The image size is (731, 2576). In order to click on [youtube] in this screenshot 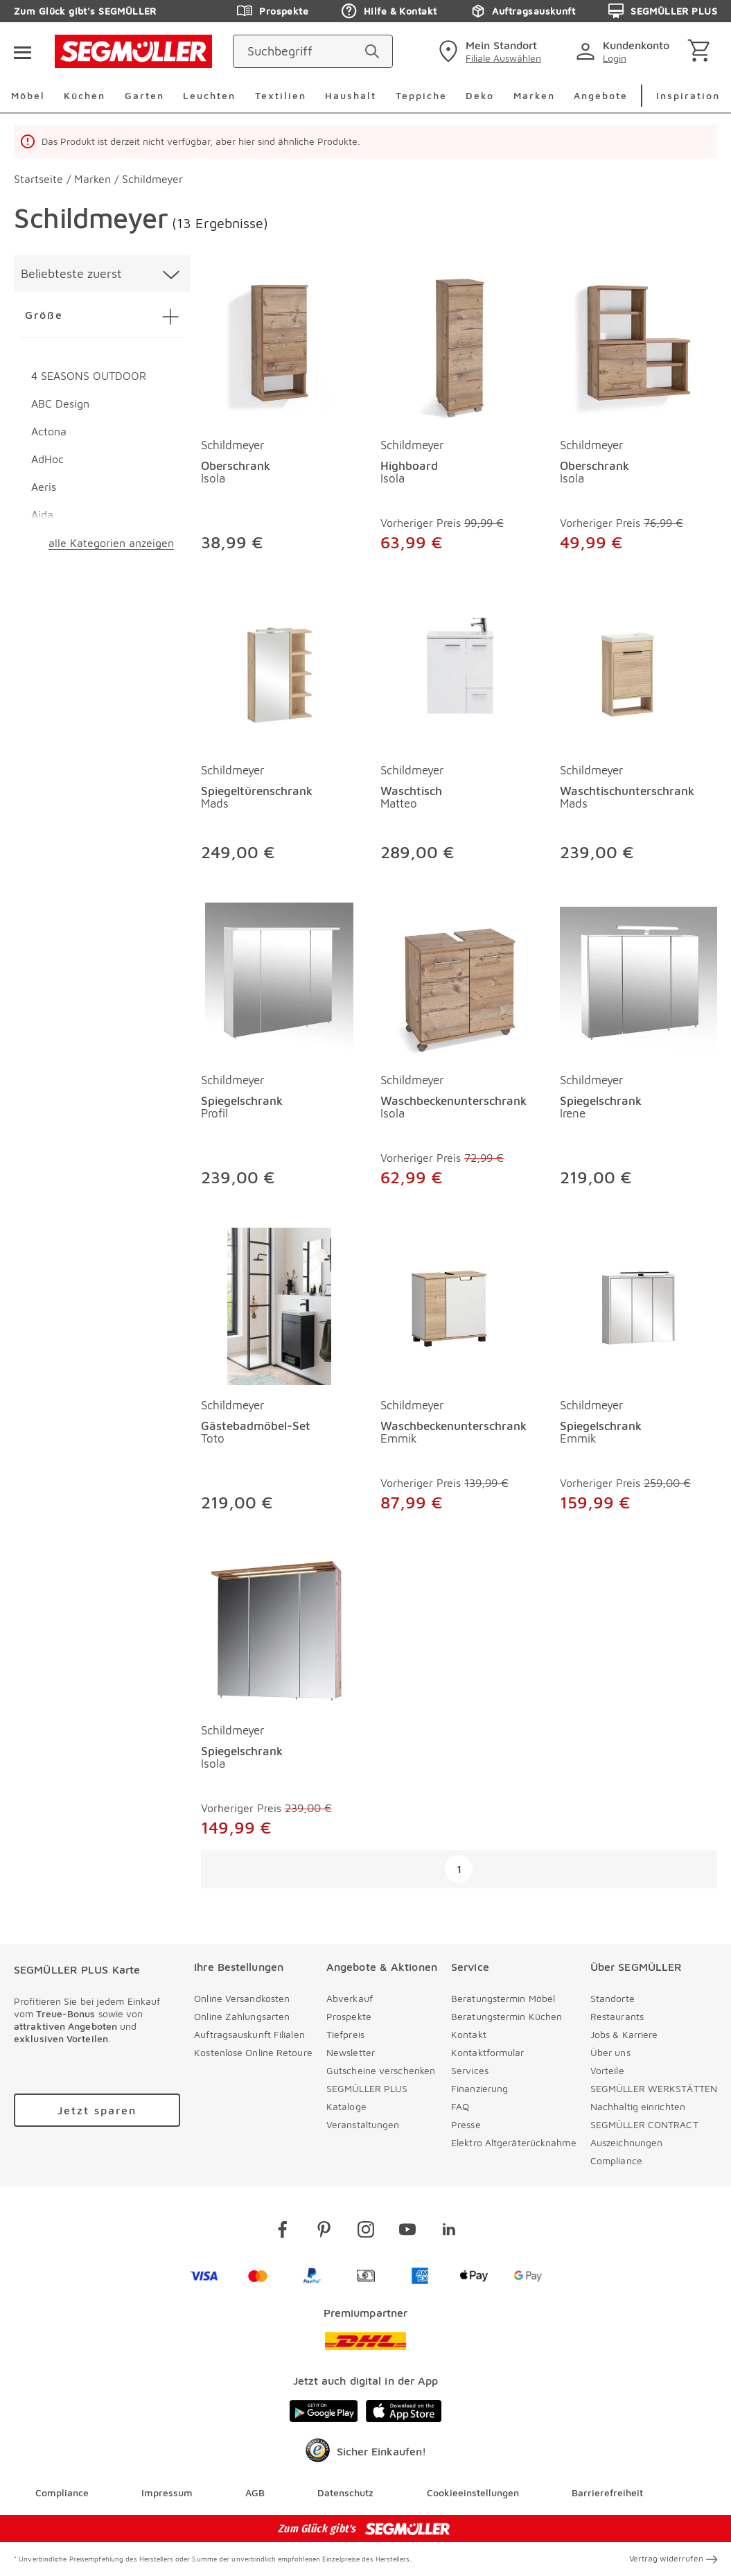, I will do `click(407, 2232)`.